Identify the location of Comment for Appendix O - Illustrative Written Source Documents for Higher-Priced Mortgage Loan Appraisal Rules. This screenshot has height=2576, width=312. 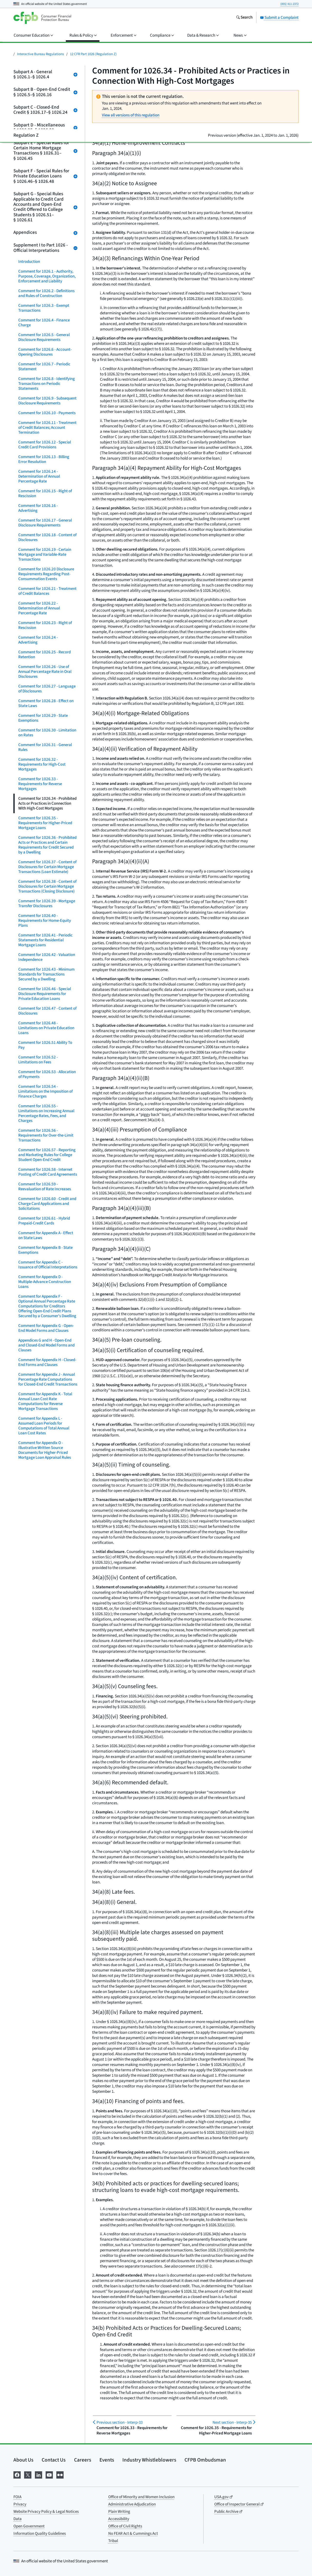
(44, 1450).